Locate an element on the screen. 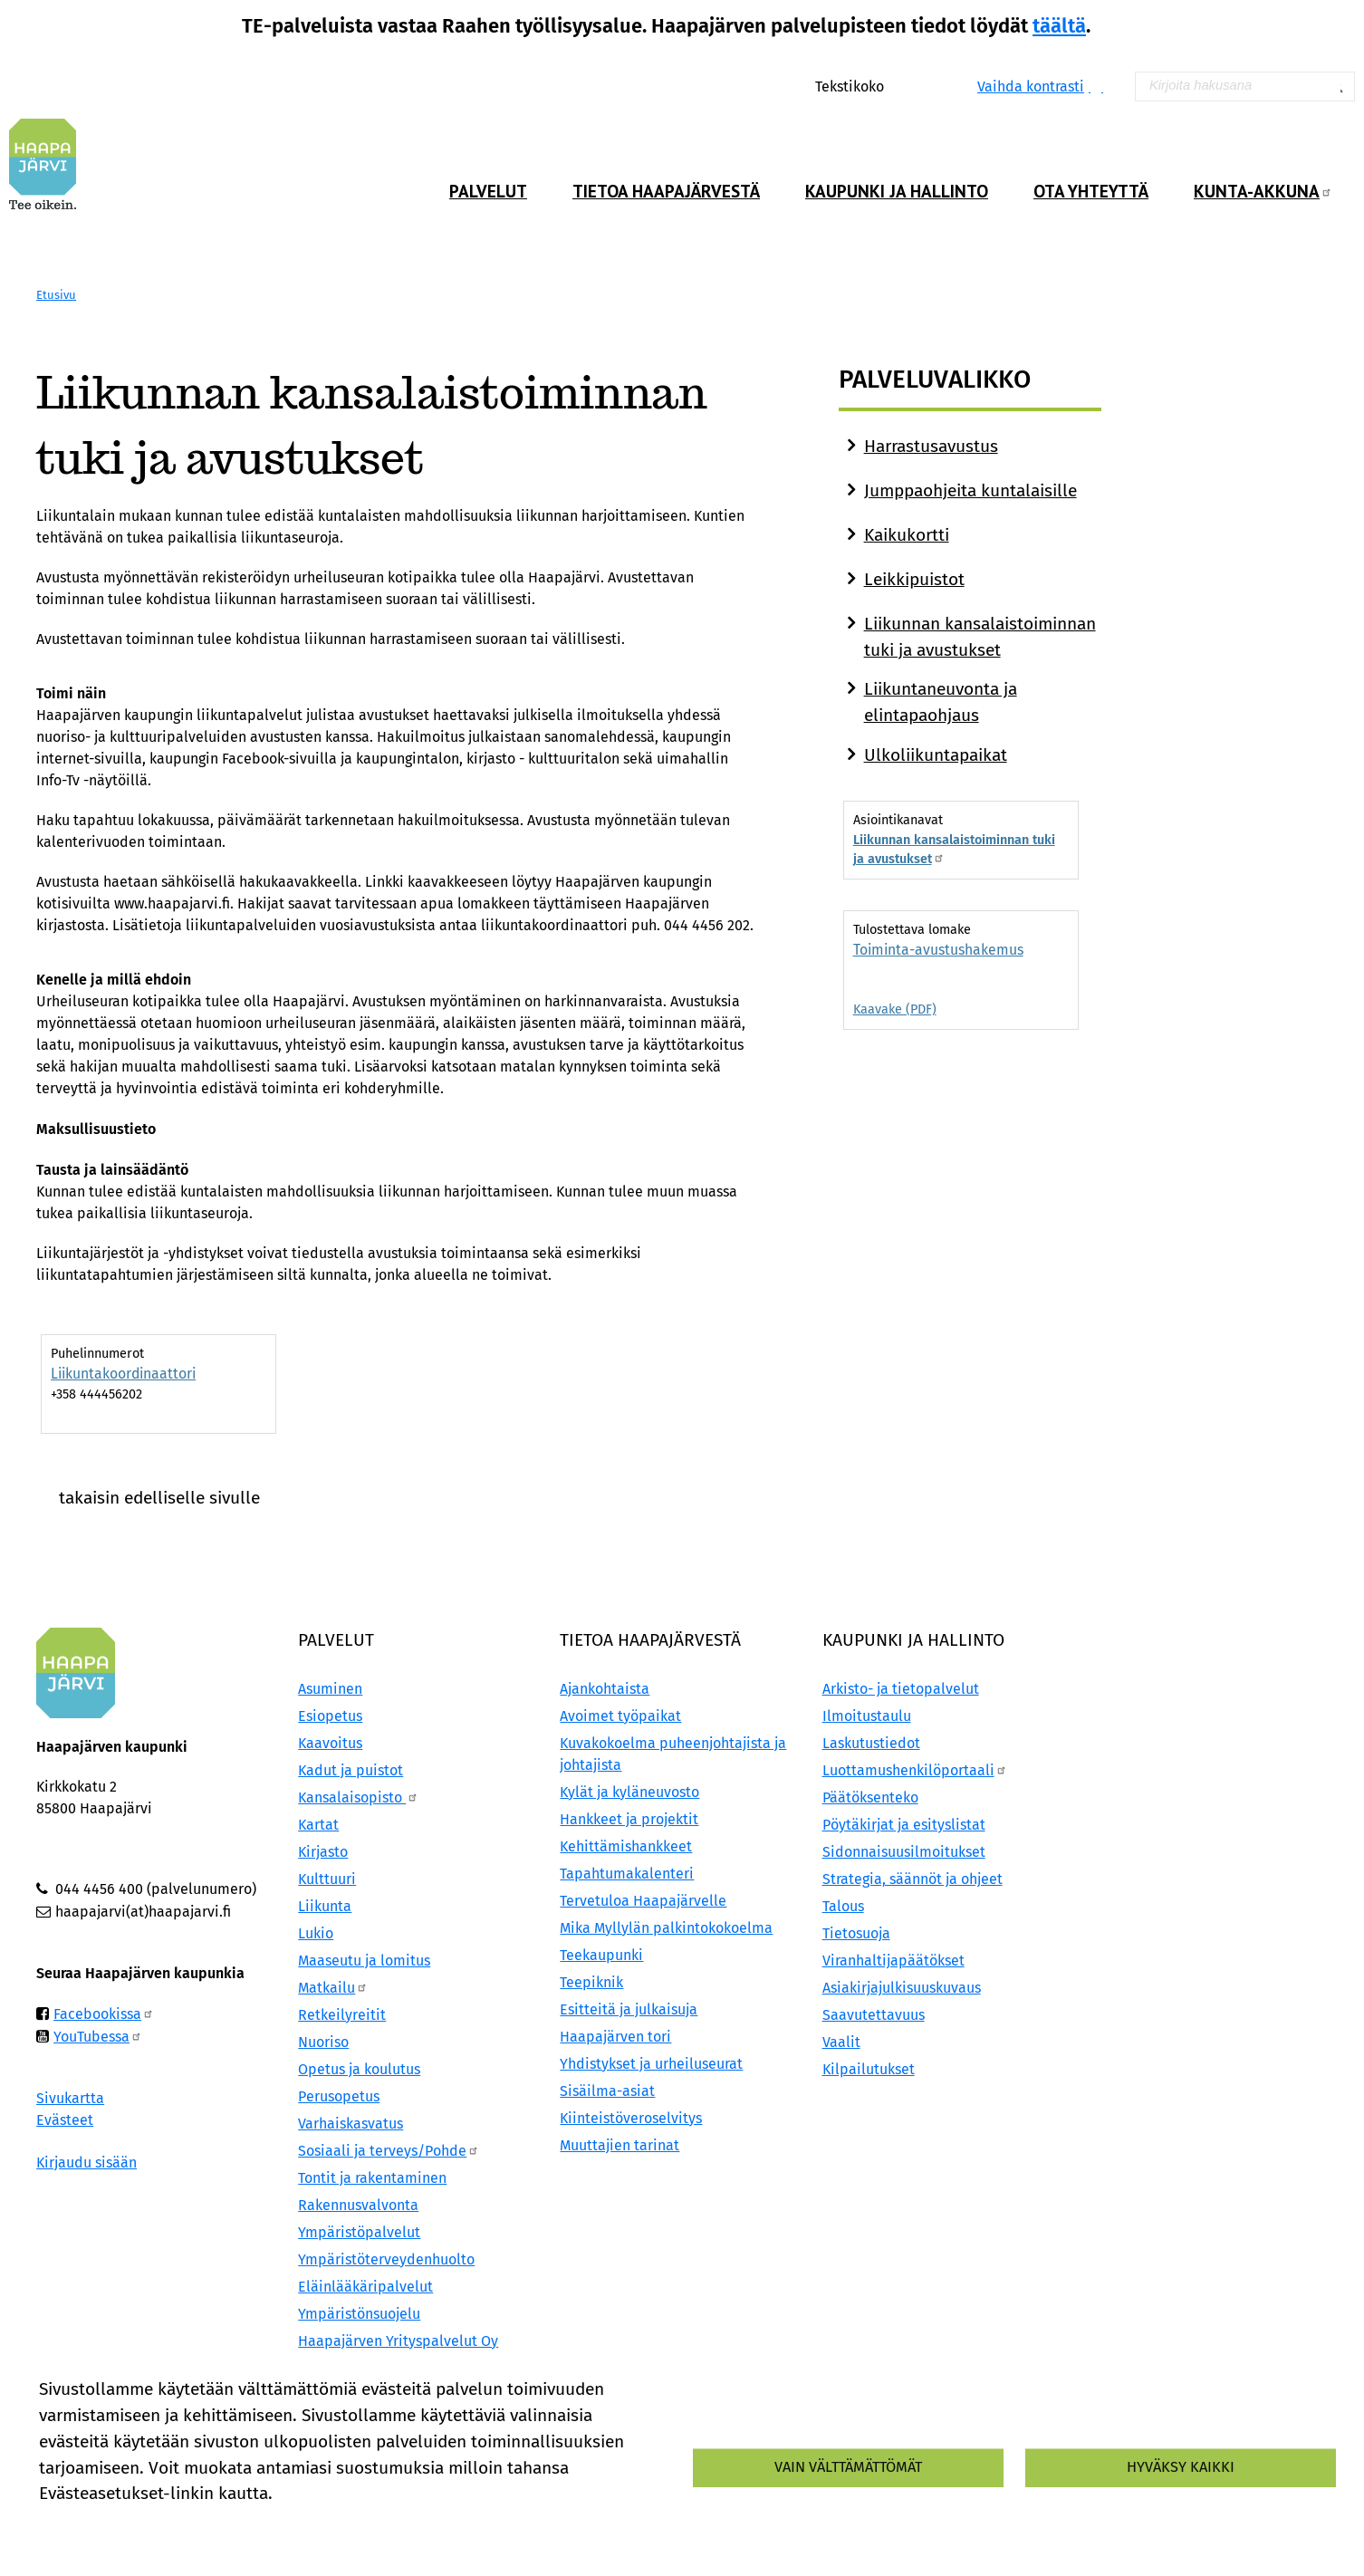  Tapahtumakalenteri is located at coordinates (627, 1873).